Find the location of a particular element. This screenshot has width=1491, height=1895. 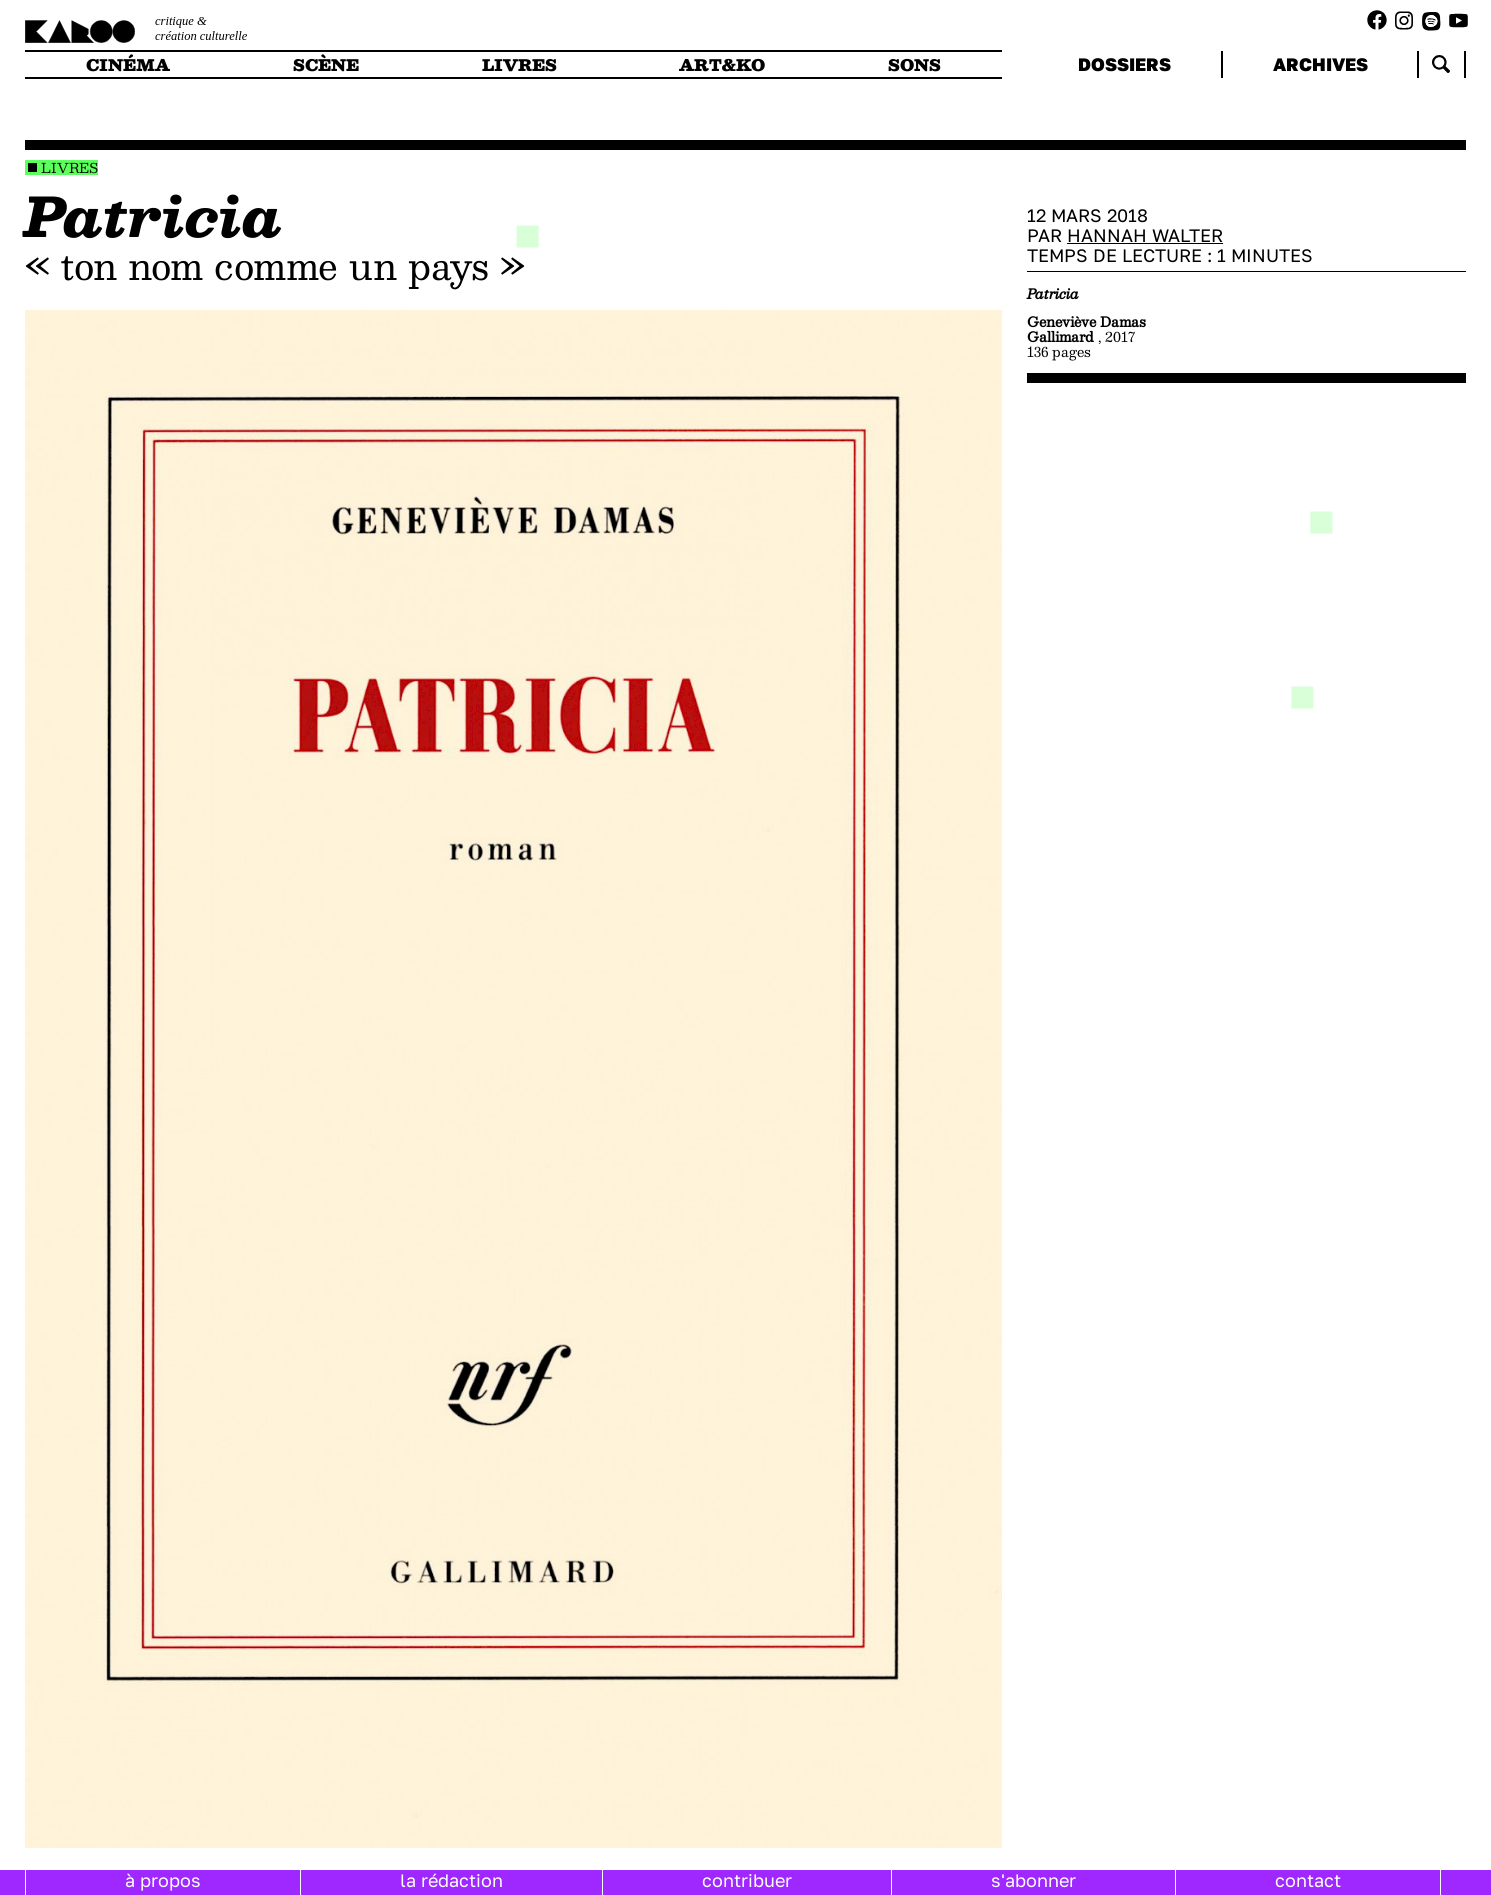

livres is located at coordinates (519, 64).